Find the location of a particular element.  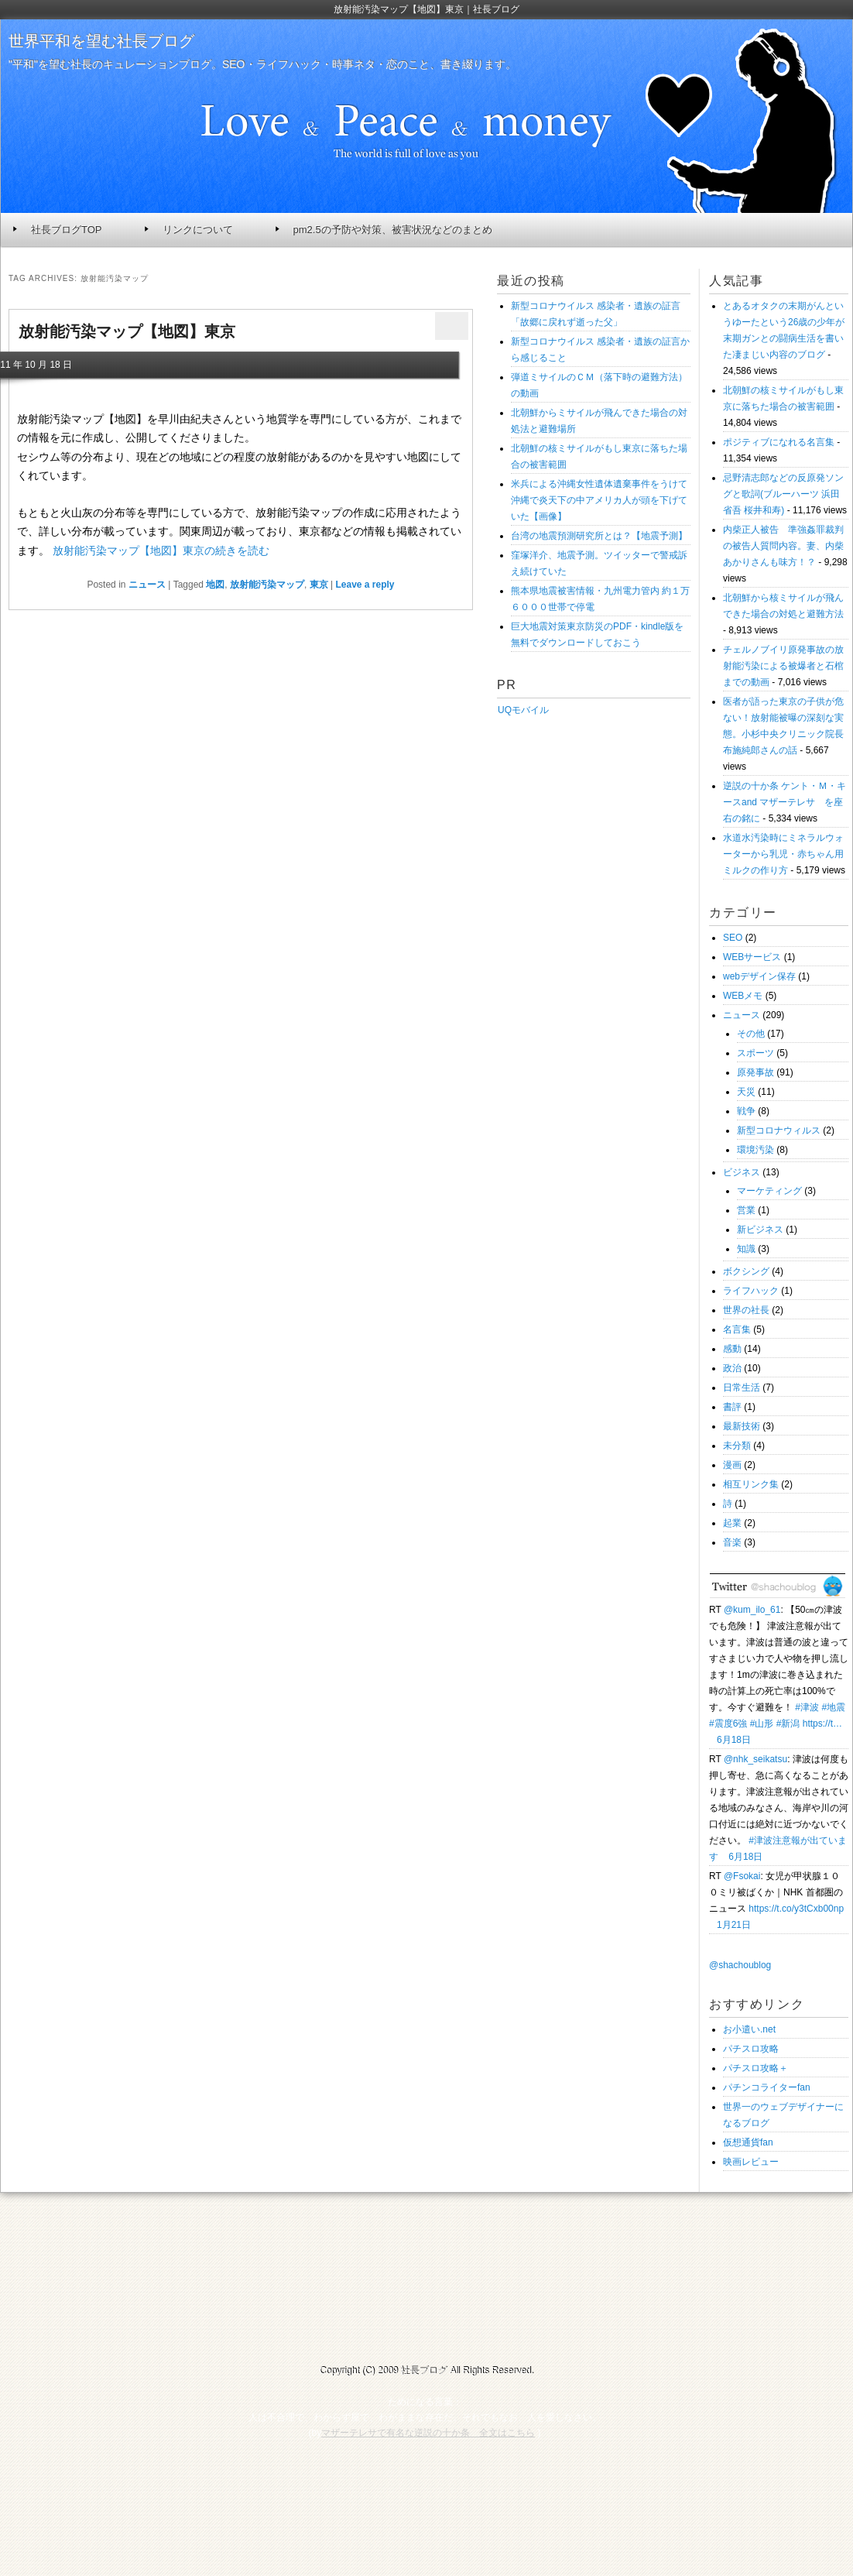

UQモバイル is located at coordinates (523, 710).